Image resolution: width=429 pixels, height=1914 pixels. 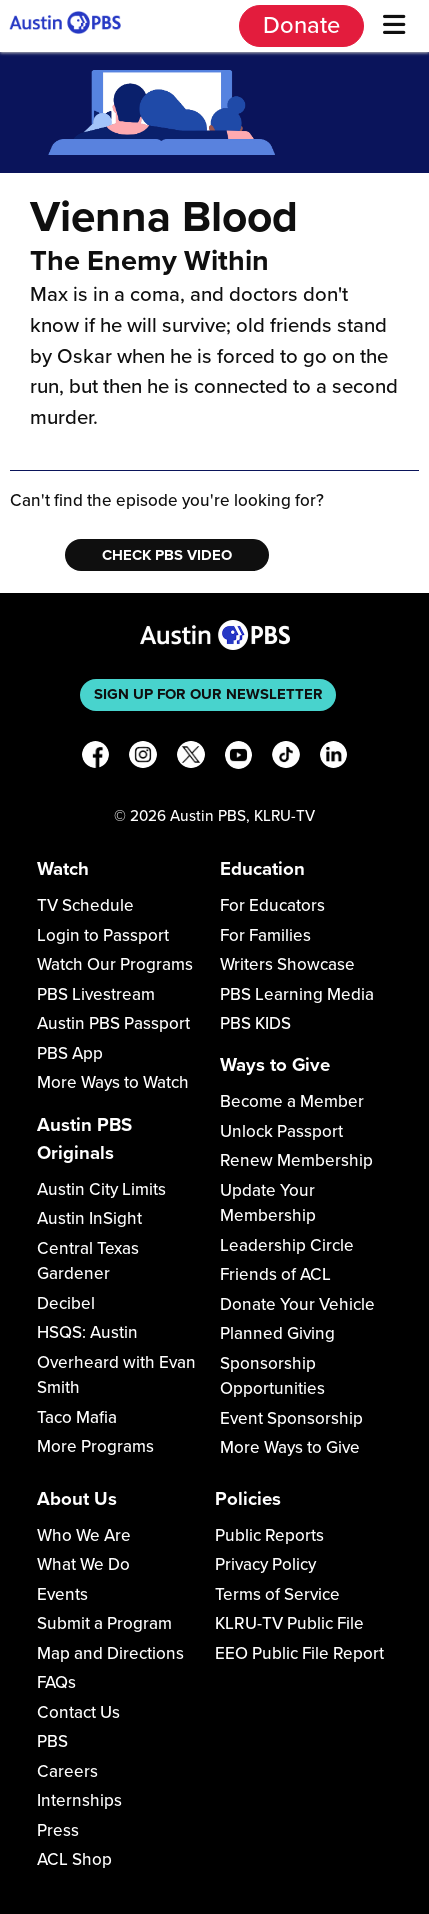 I want to click on Careers, so click(x=67, y=1771).